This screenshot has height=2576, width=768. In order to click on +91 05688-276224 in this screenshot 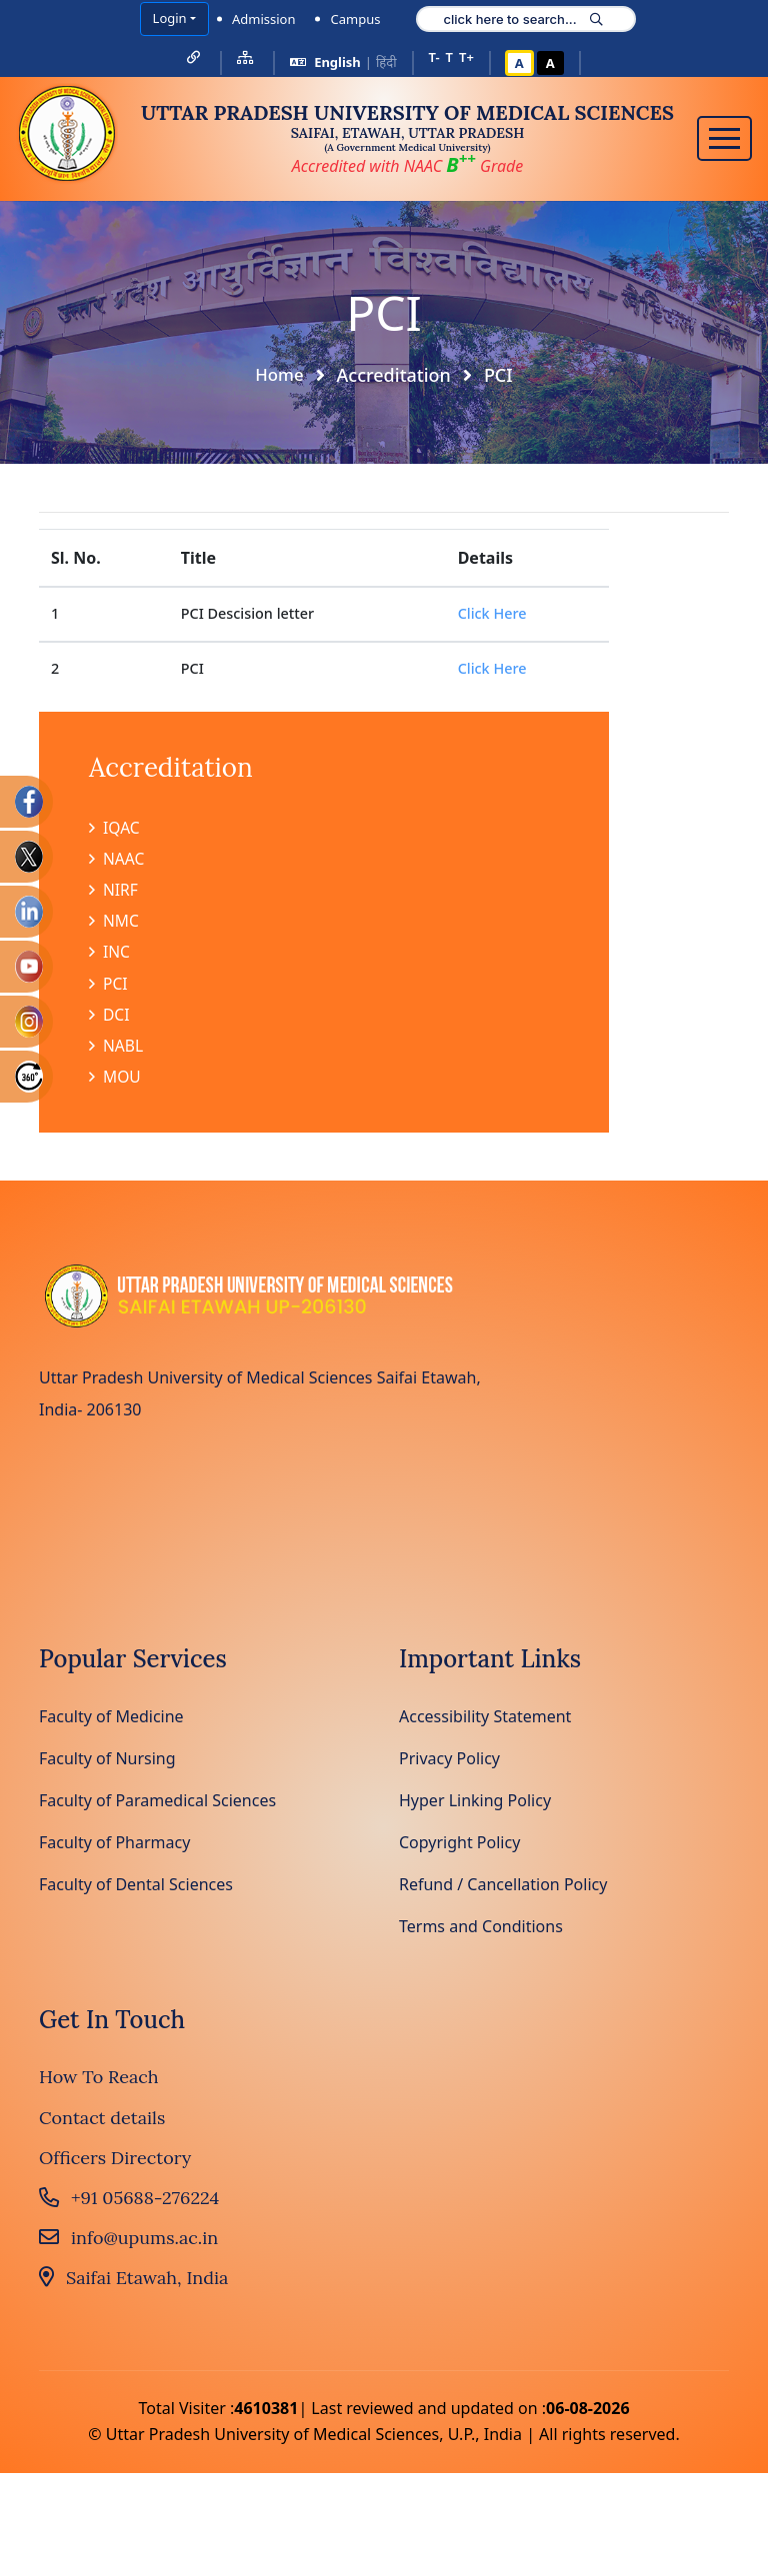, I will do `click(129, 2204)`.